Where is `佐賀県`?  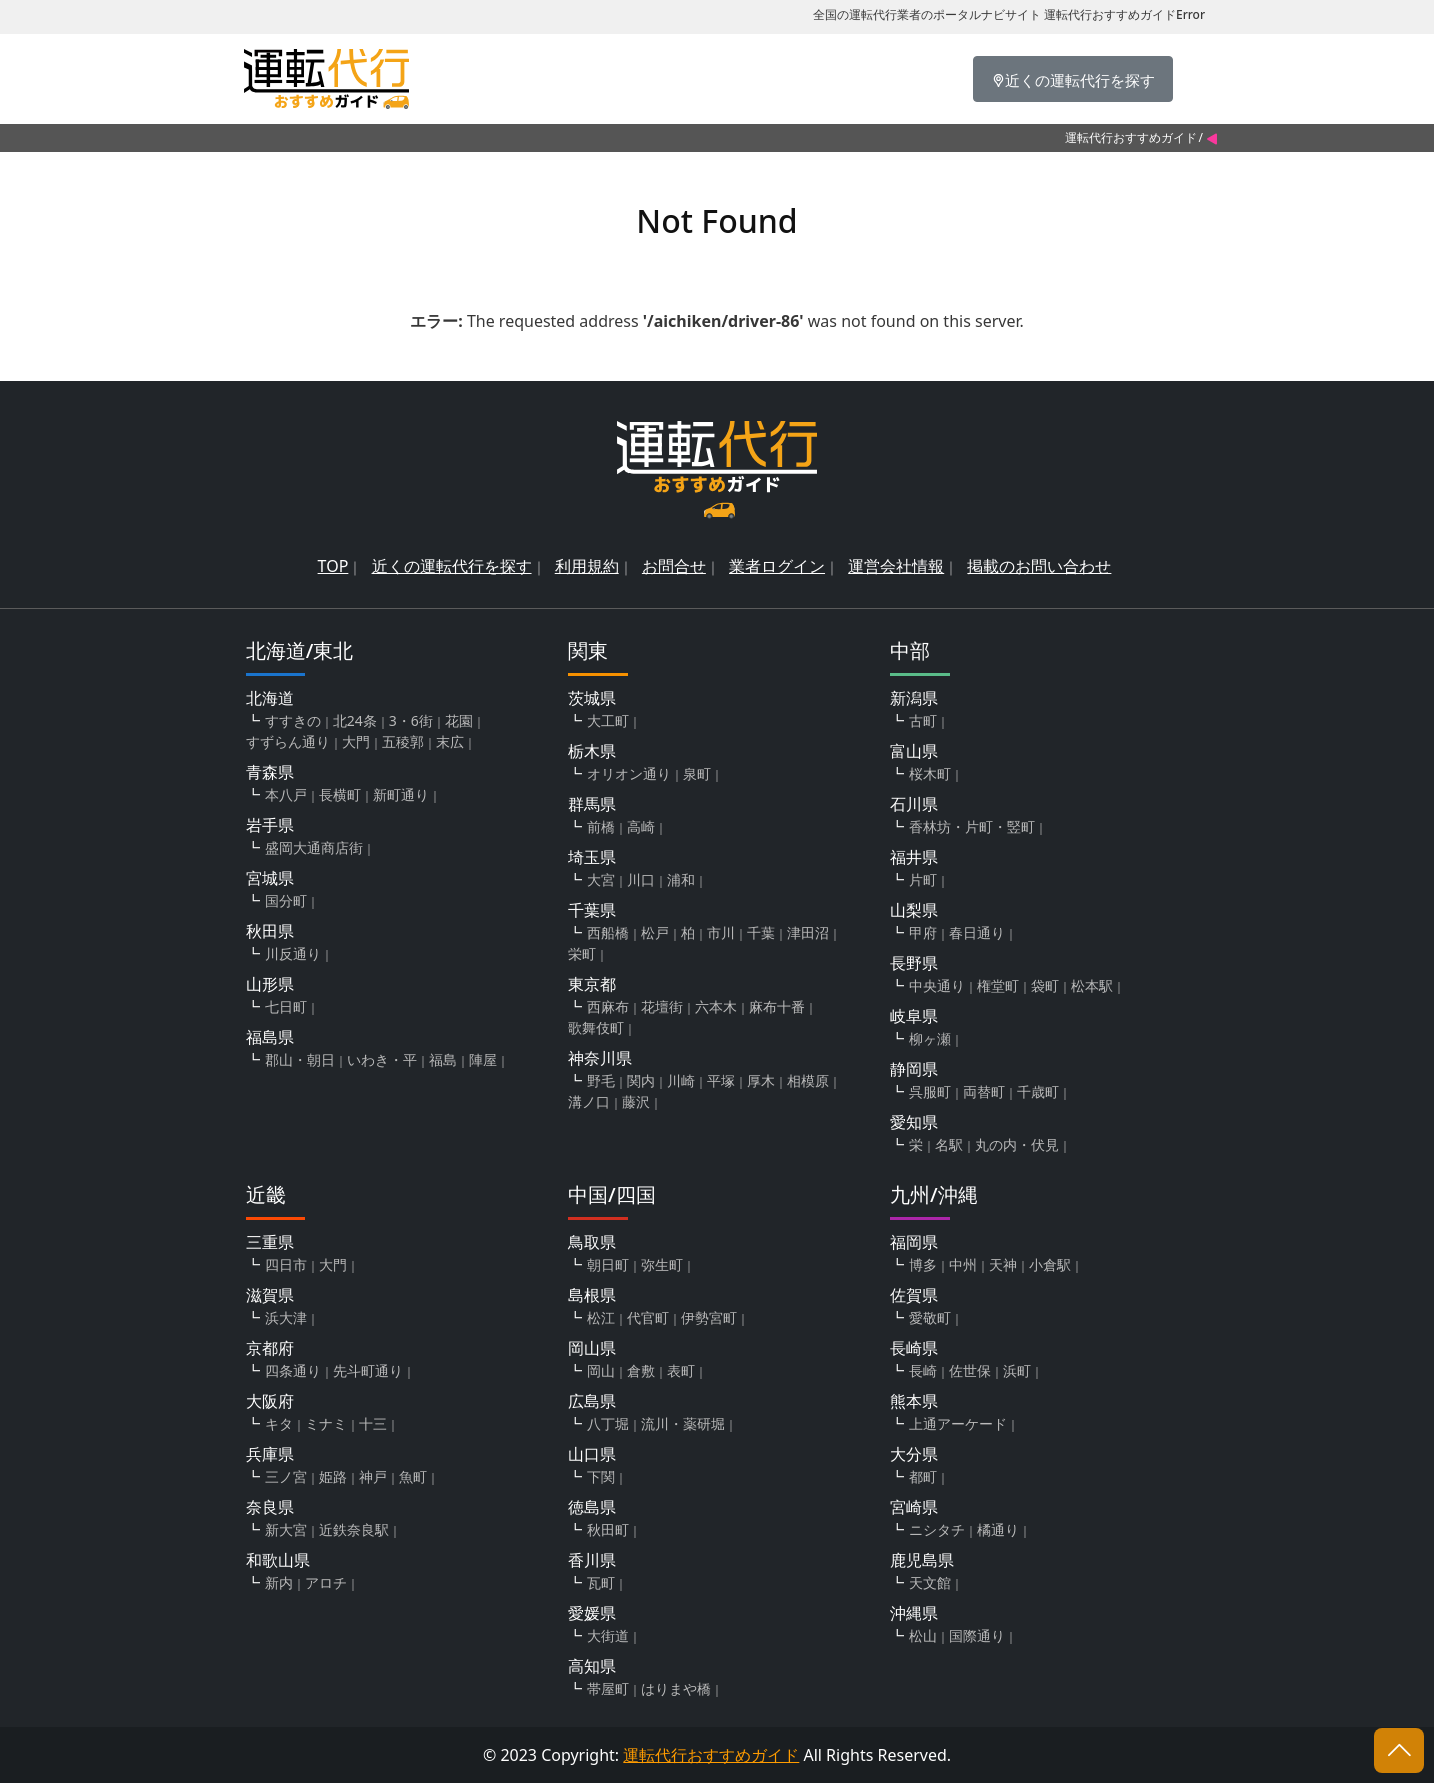
佐賀県 is located at coordinates (914, 1295).